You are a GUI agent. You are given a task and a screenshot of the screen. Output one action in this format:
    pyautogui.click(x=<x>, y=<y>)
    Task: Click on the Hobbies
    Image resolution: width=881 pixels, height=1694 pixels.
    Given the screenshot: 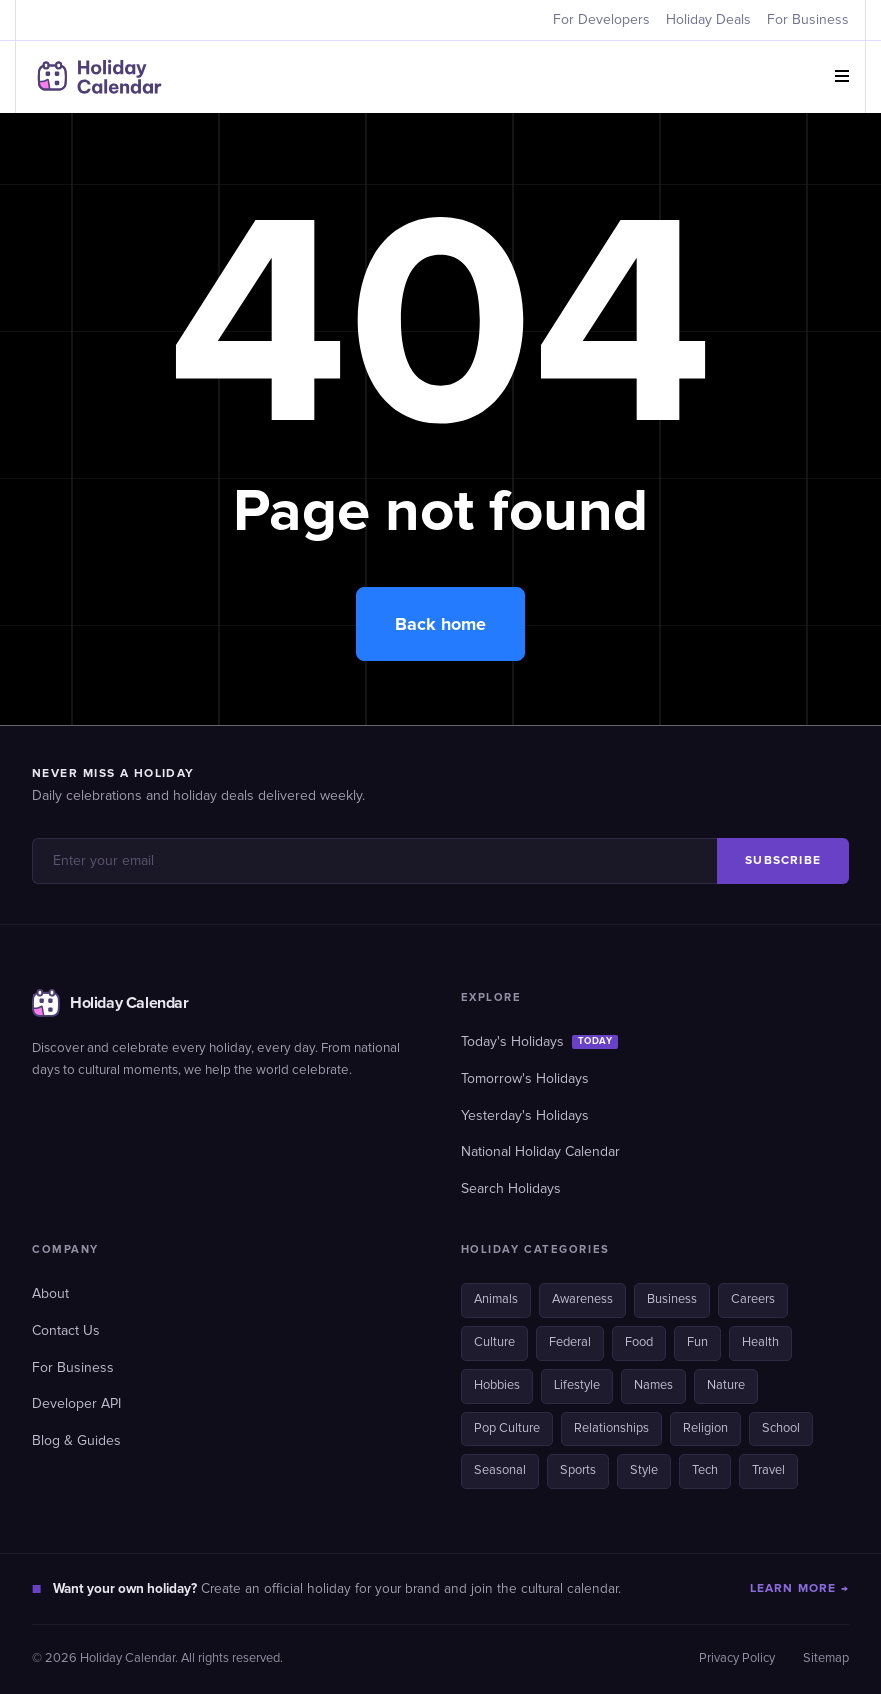 What is the action you would take?
    pyautogui.click(x=497, y=1385)
    